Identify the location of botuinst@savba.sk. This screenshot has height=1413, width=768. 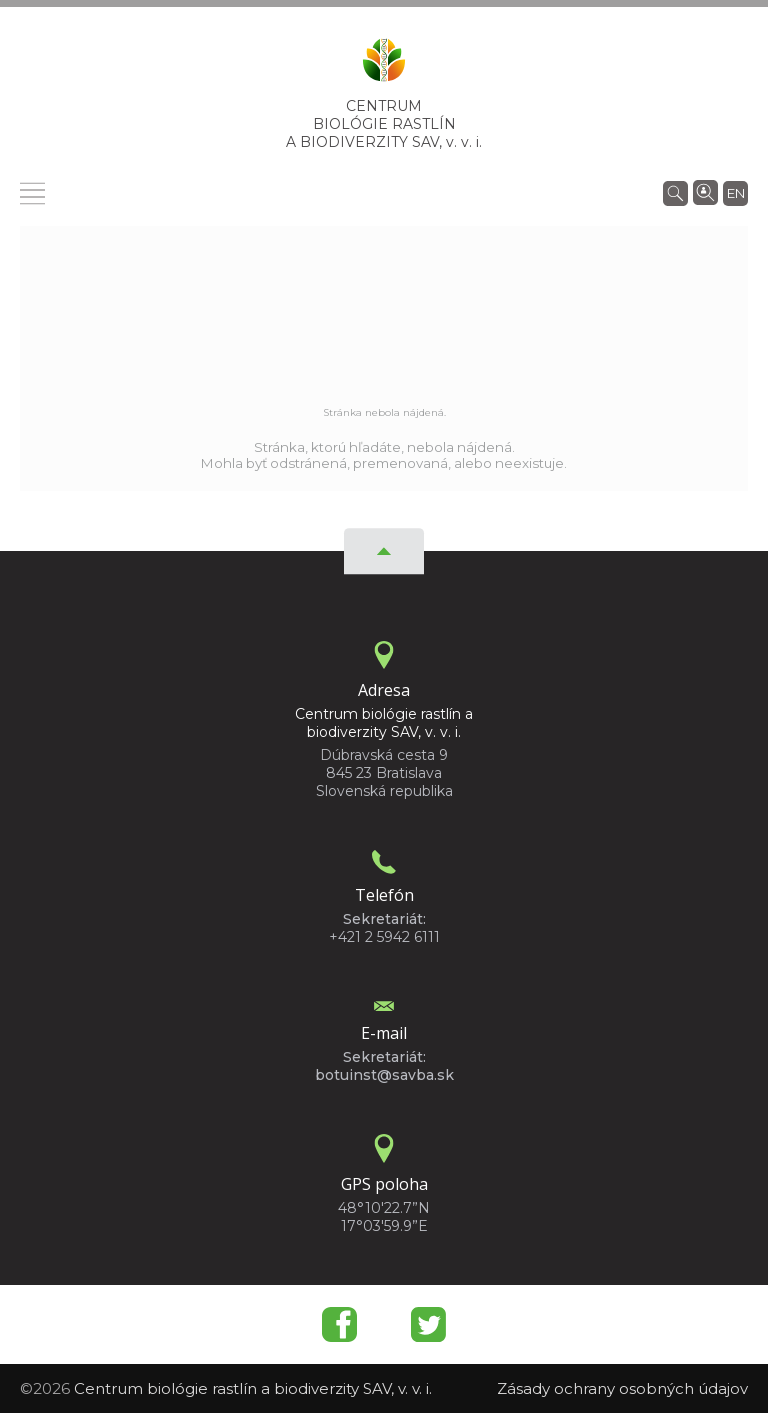
(384, 1075).